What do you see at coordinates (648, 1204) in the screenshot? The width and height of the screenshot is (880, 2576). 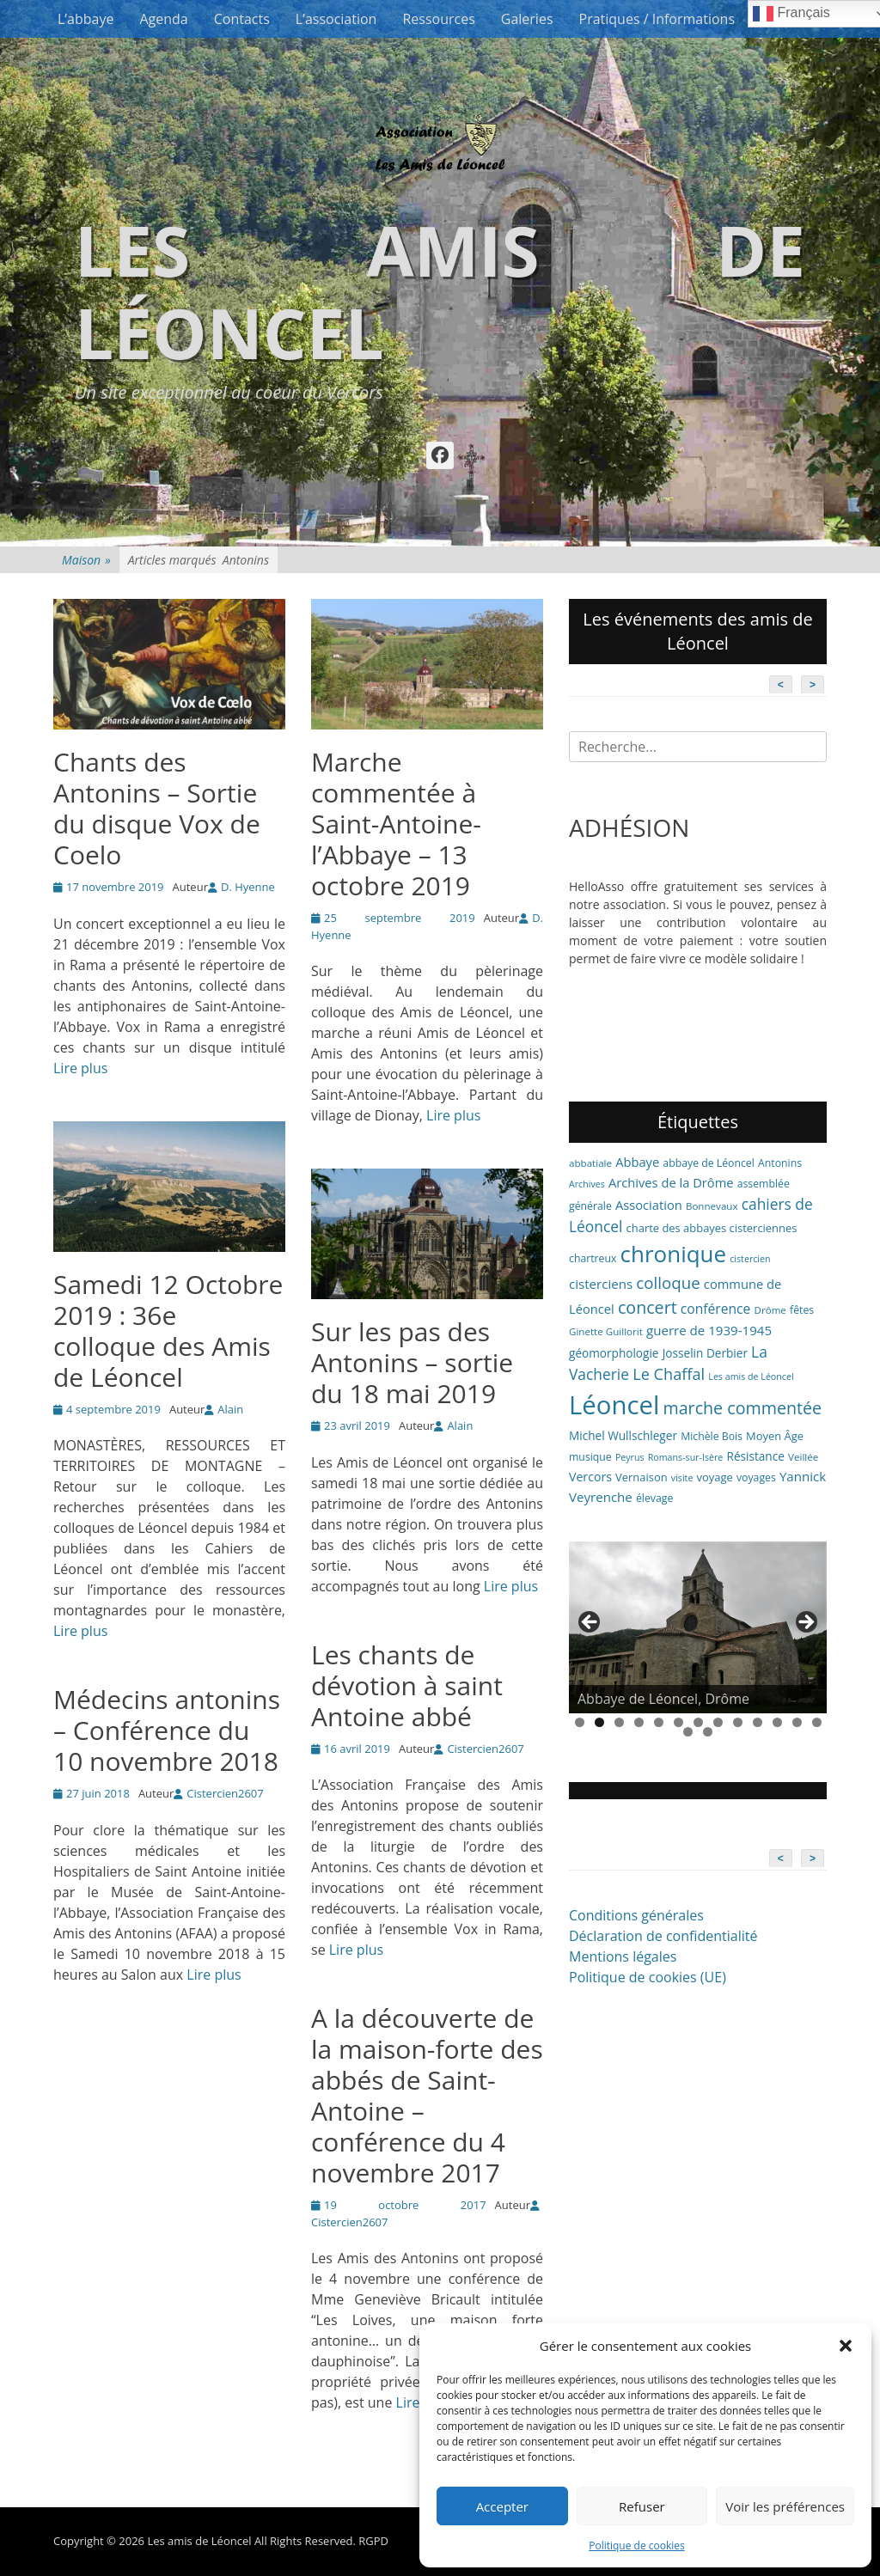 I see `Association [Association (11 éléments)]` at bounding box center [648, 1204].